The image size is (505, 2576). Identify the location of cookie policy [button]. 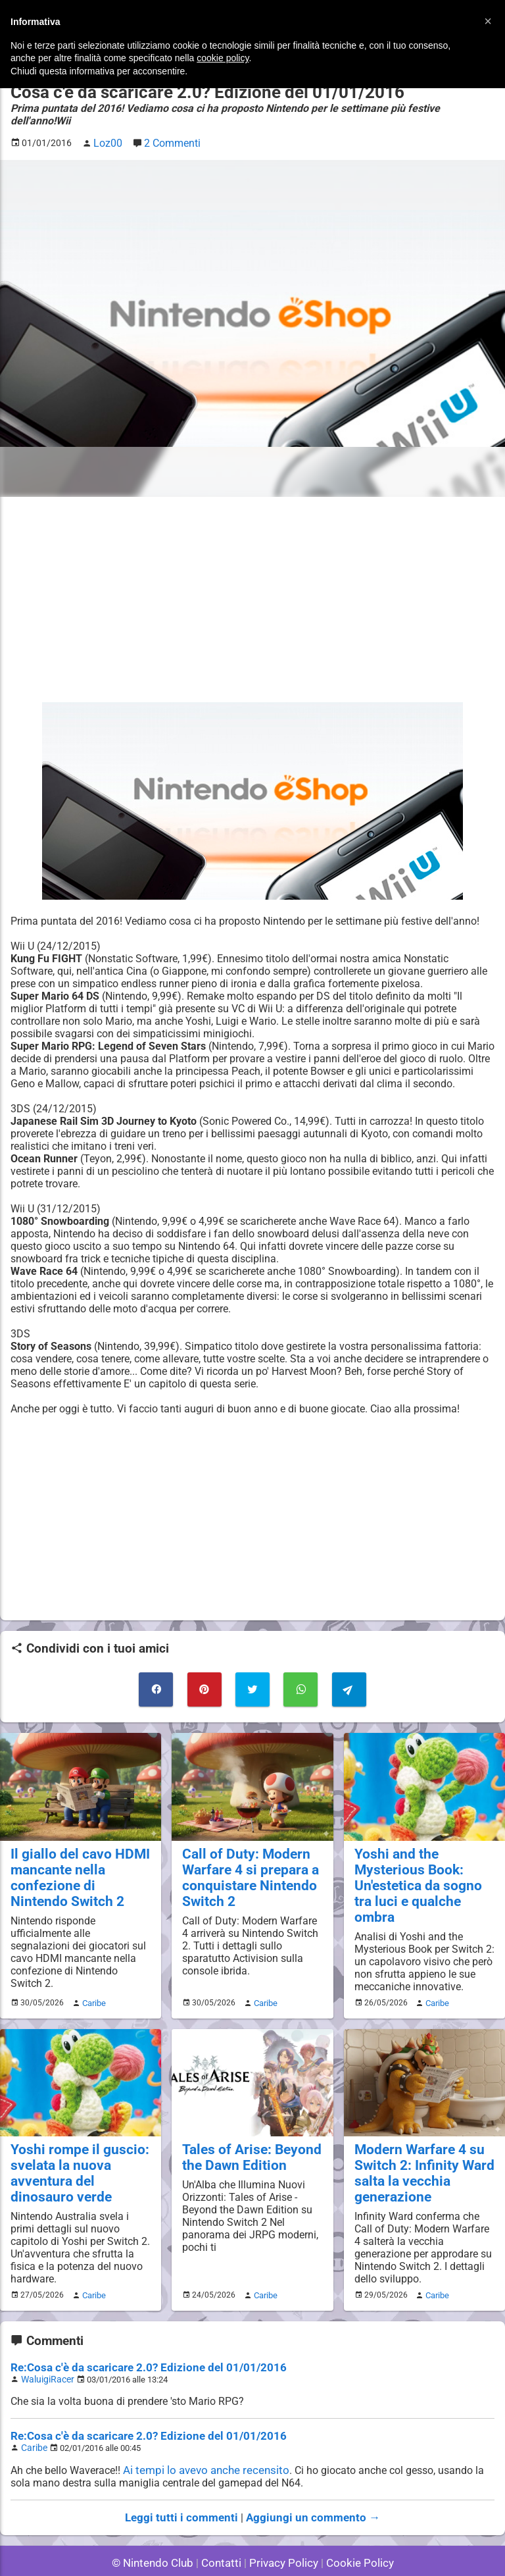
(223, 58).